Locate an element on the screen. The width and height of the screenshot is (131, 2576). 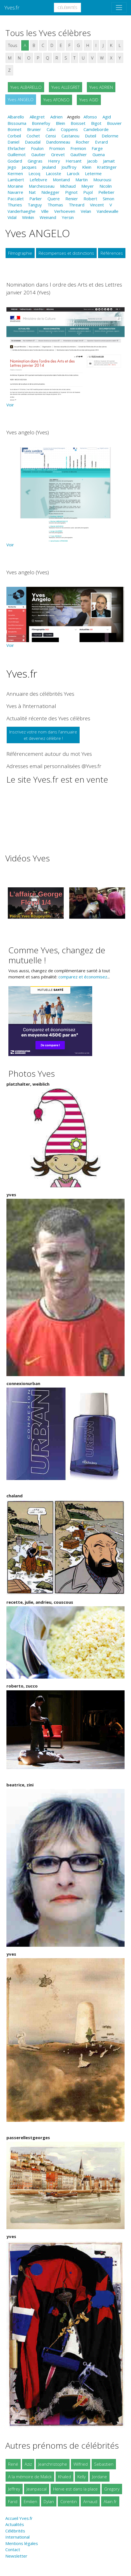
Verhoeven is located at coordinates (64, 211).